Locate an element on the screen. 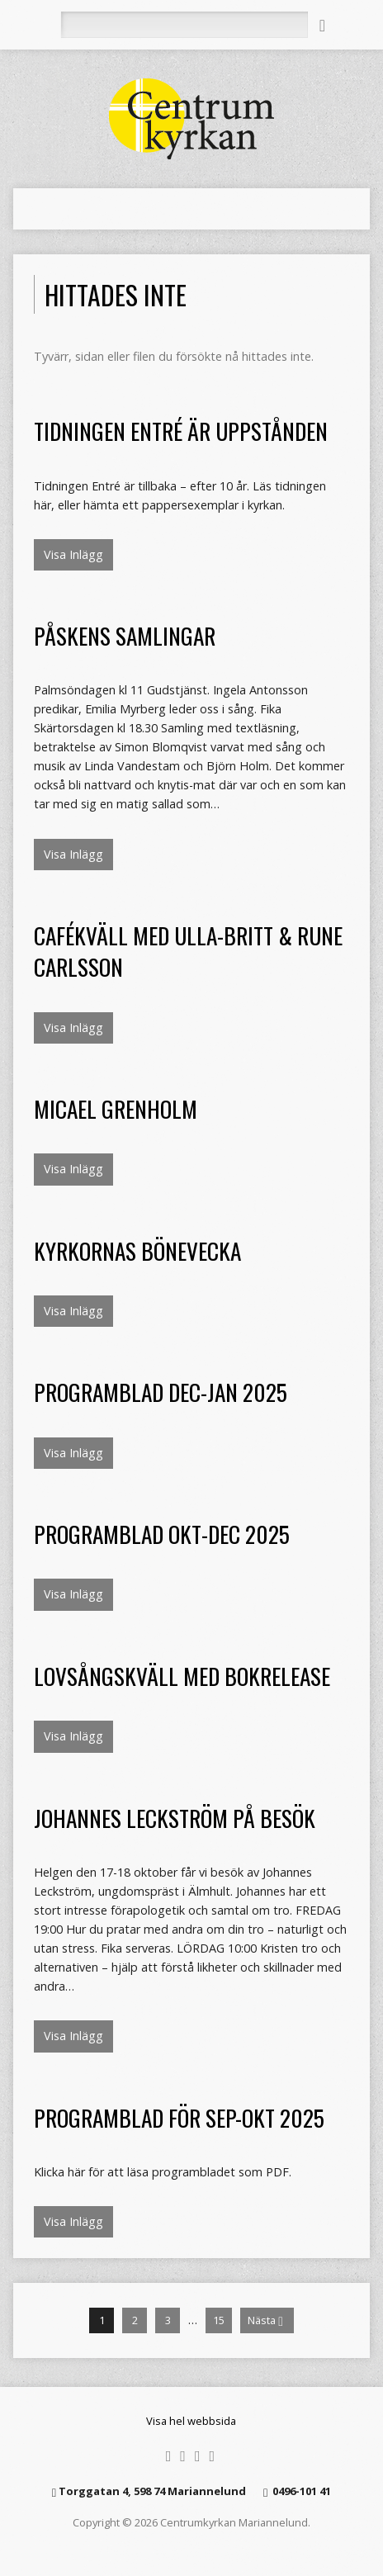 This screenshot has height=2576, width=383. Programblad dec-jan 2025 is located at coordinates (160, 1392).